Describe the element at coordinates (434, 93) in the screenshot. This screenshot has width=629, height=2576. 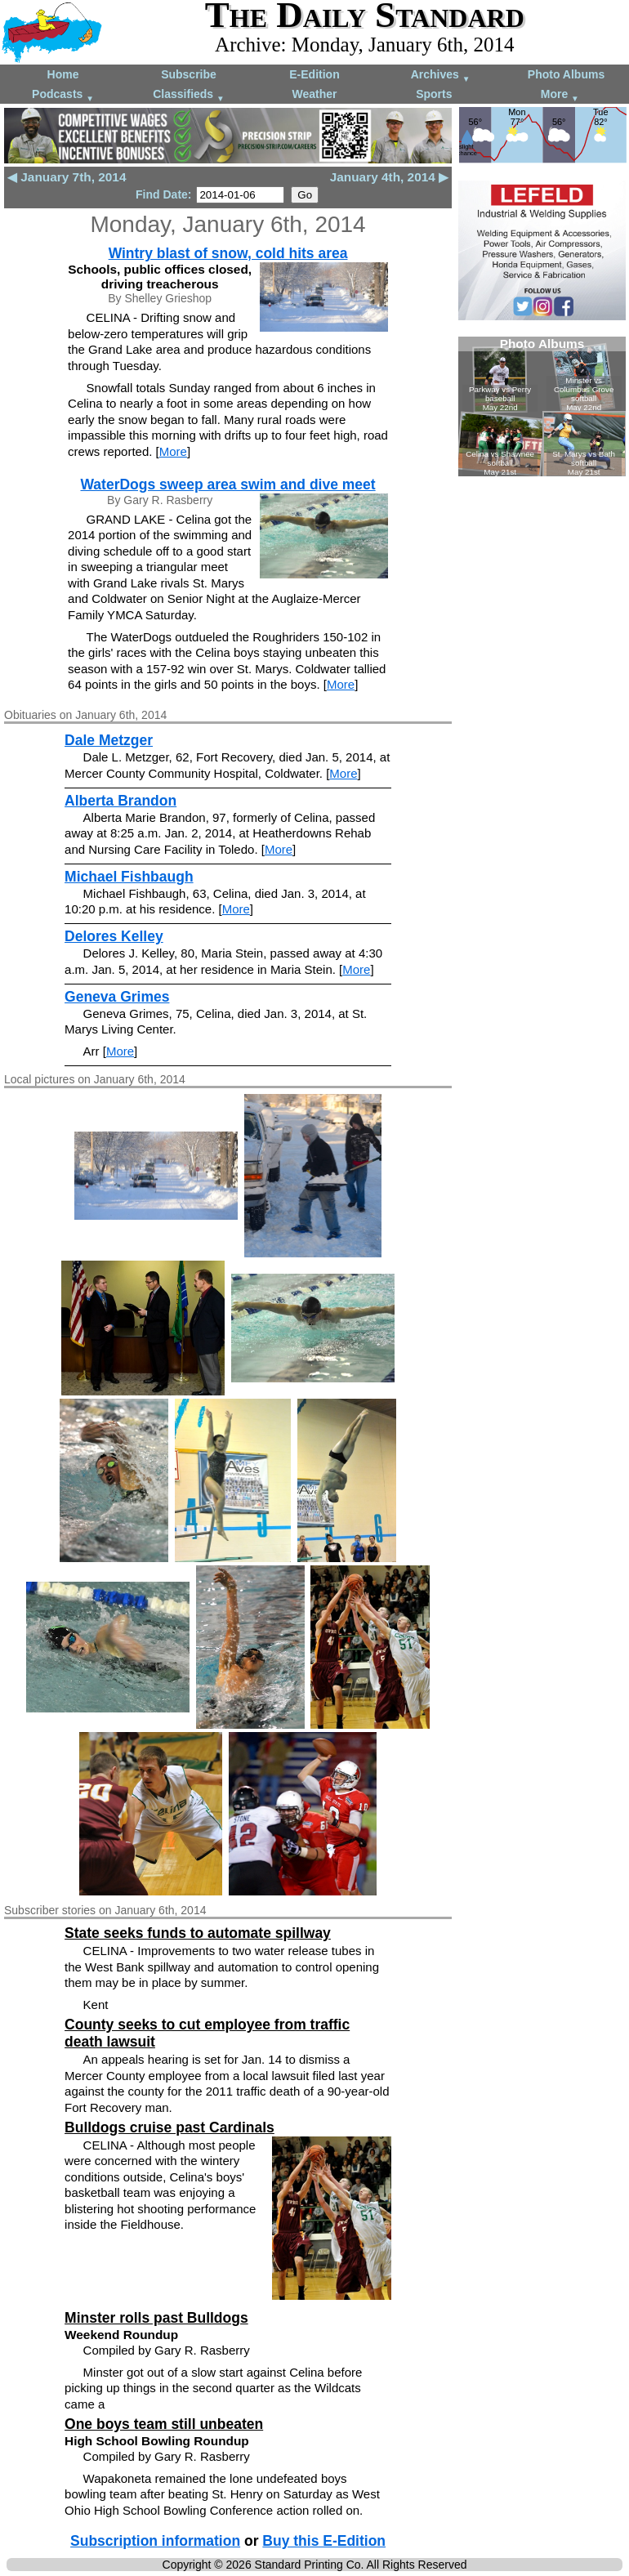
I see `Sports` at that location.